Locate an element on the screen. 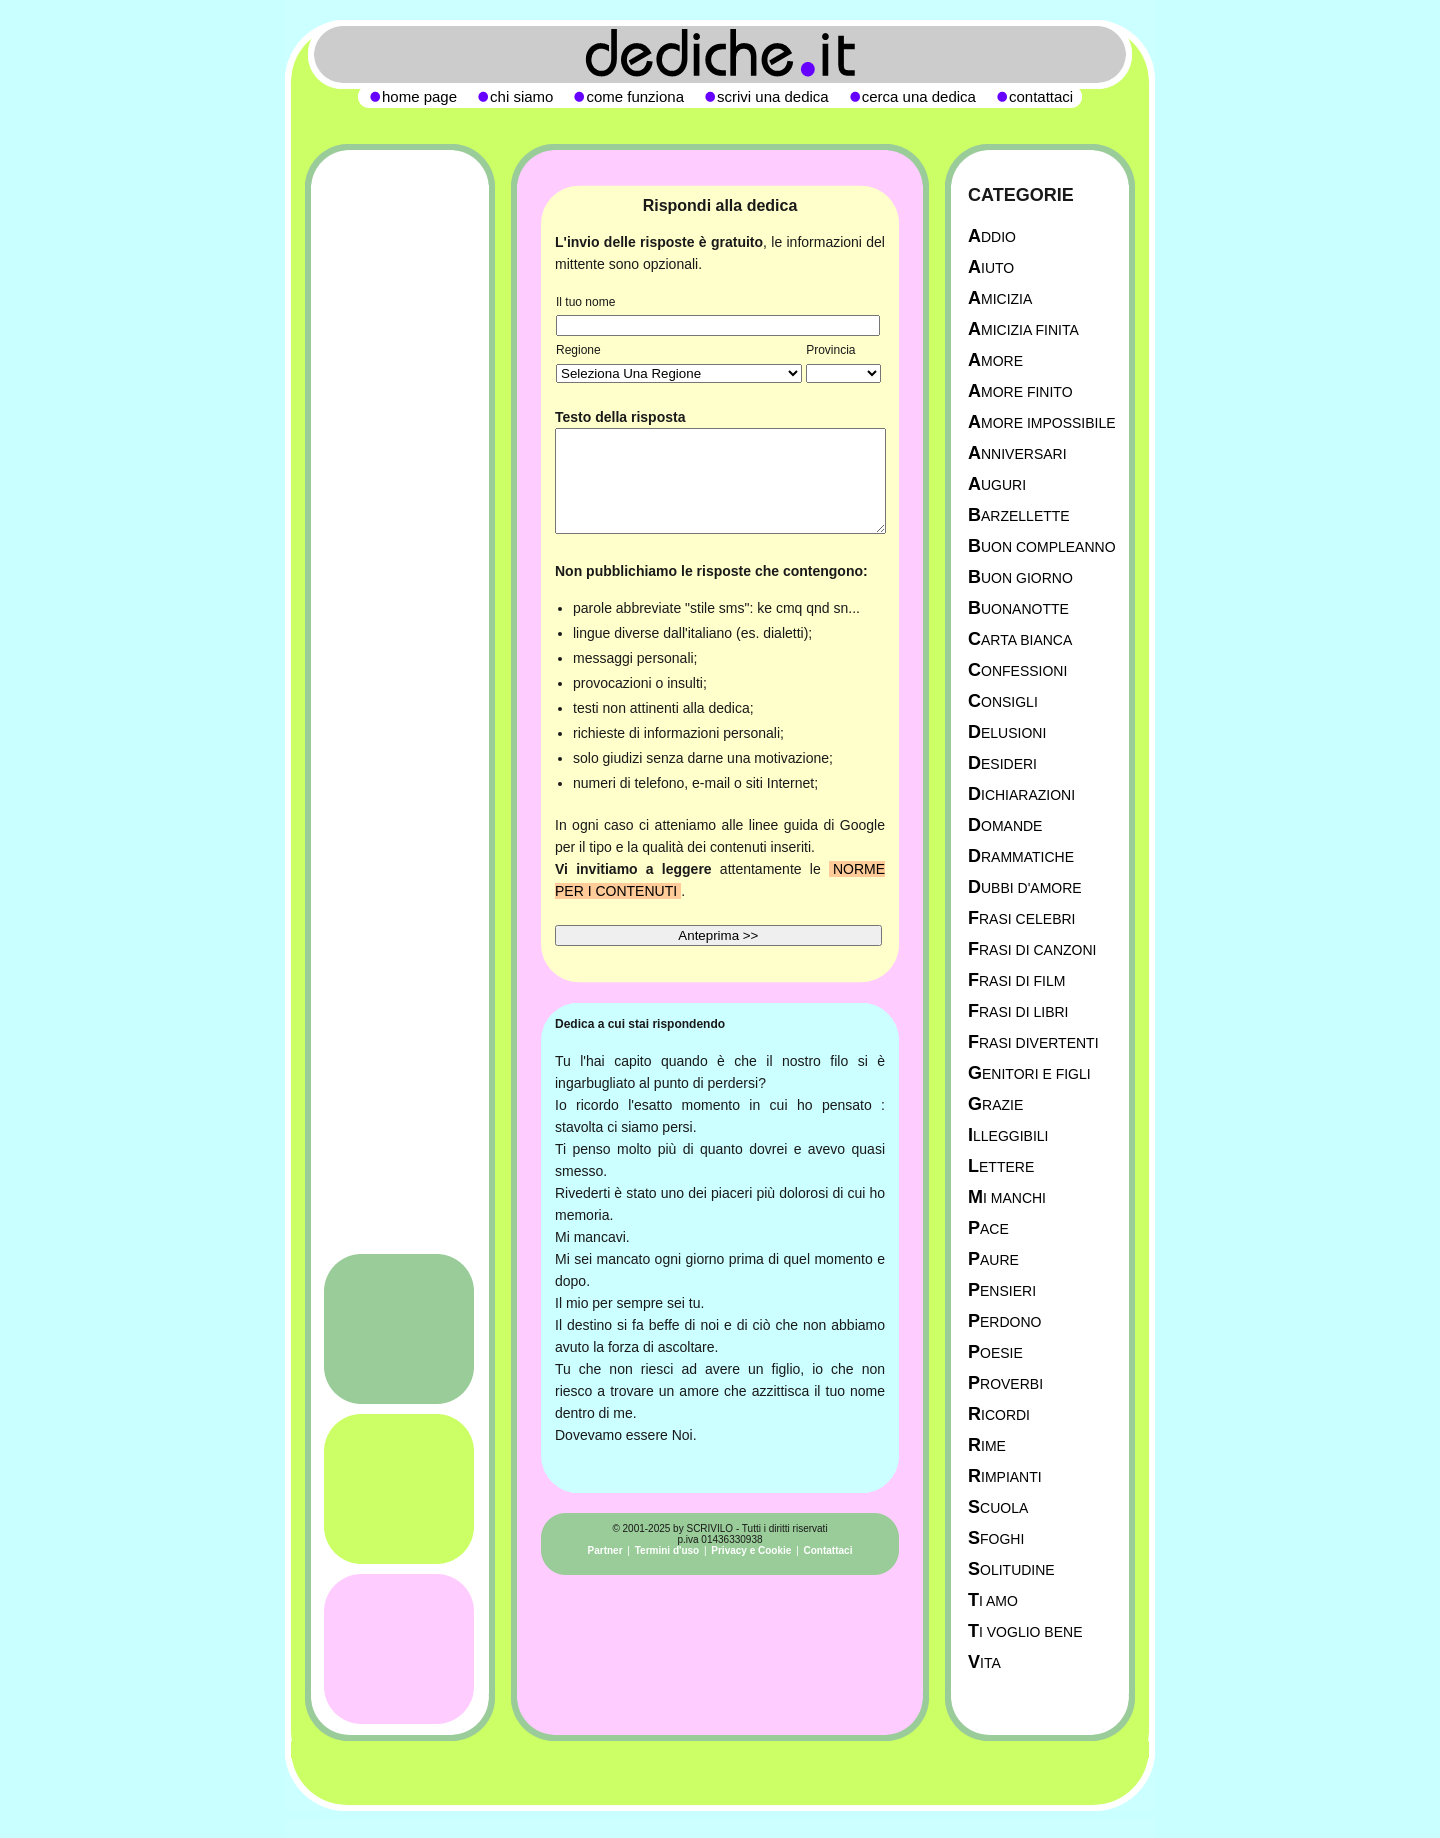 This screenshot has height=1838, width=1440. scrivi una dedica is located at coordinates (773, 96).